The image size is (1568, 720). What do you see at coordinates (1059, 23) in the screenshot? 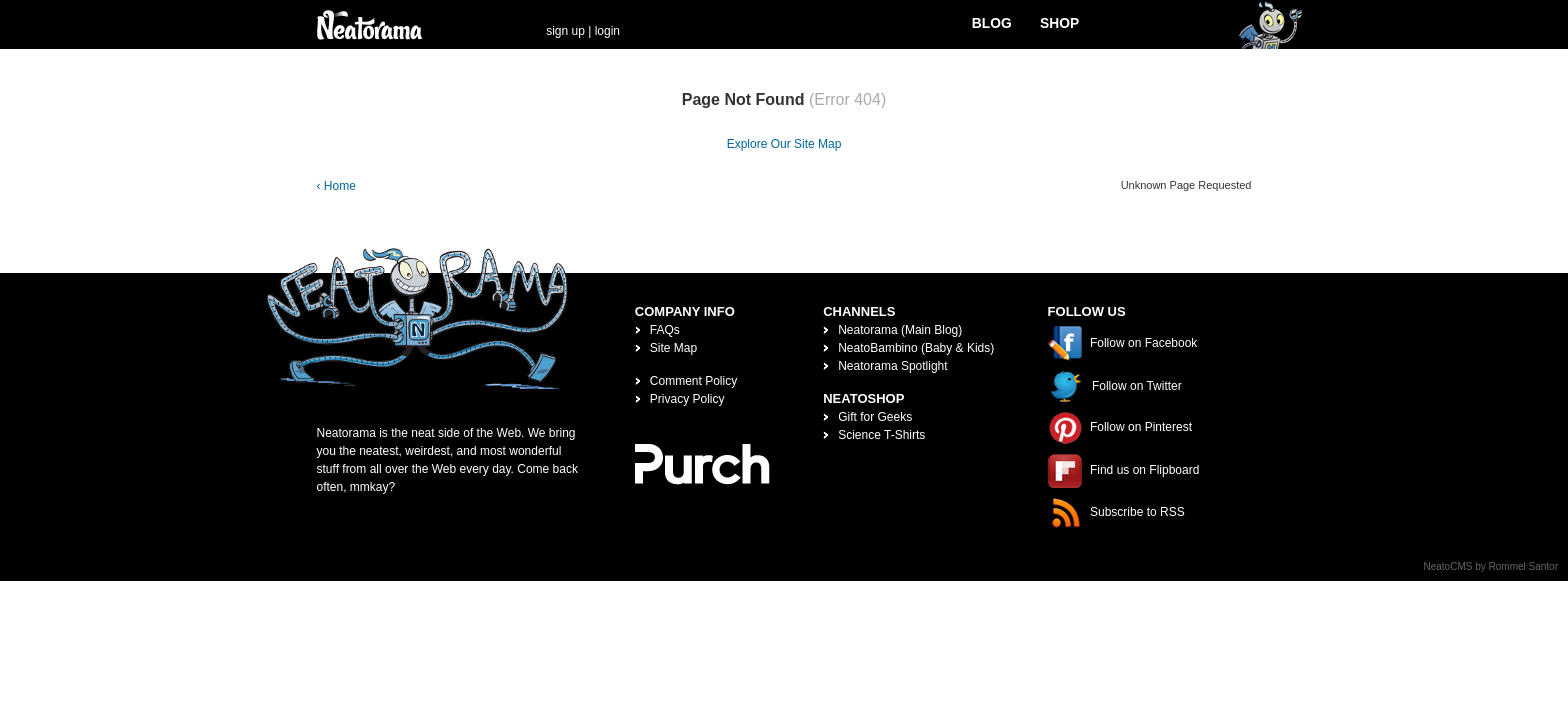
I see `Shop` at bounding box center [1059, 23].